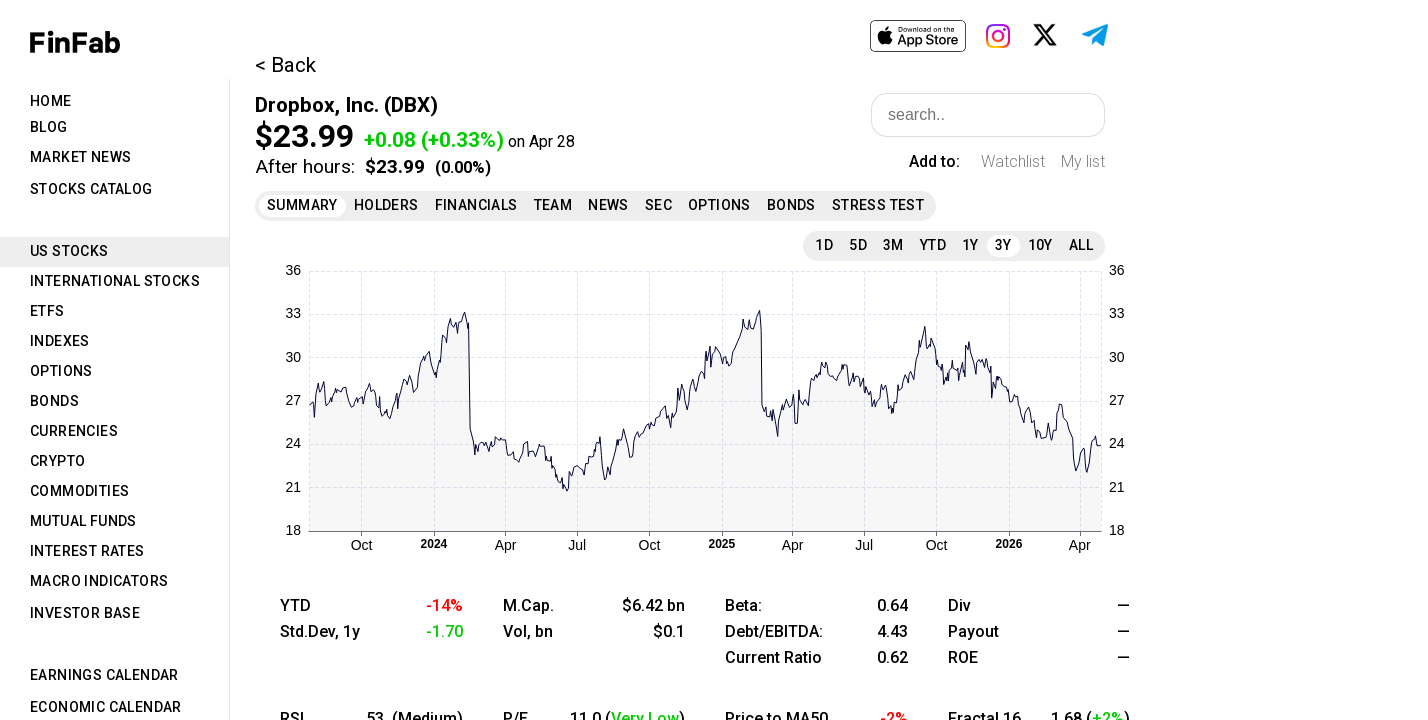  Describe the element at coordinates (933, 245) in the screenshot. I see `YTD [tab]` at that location.